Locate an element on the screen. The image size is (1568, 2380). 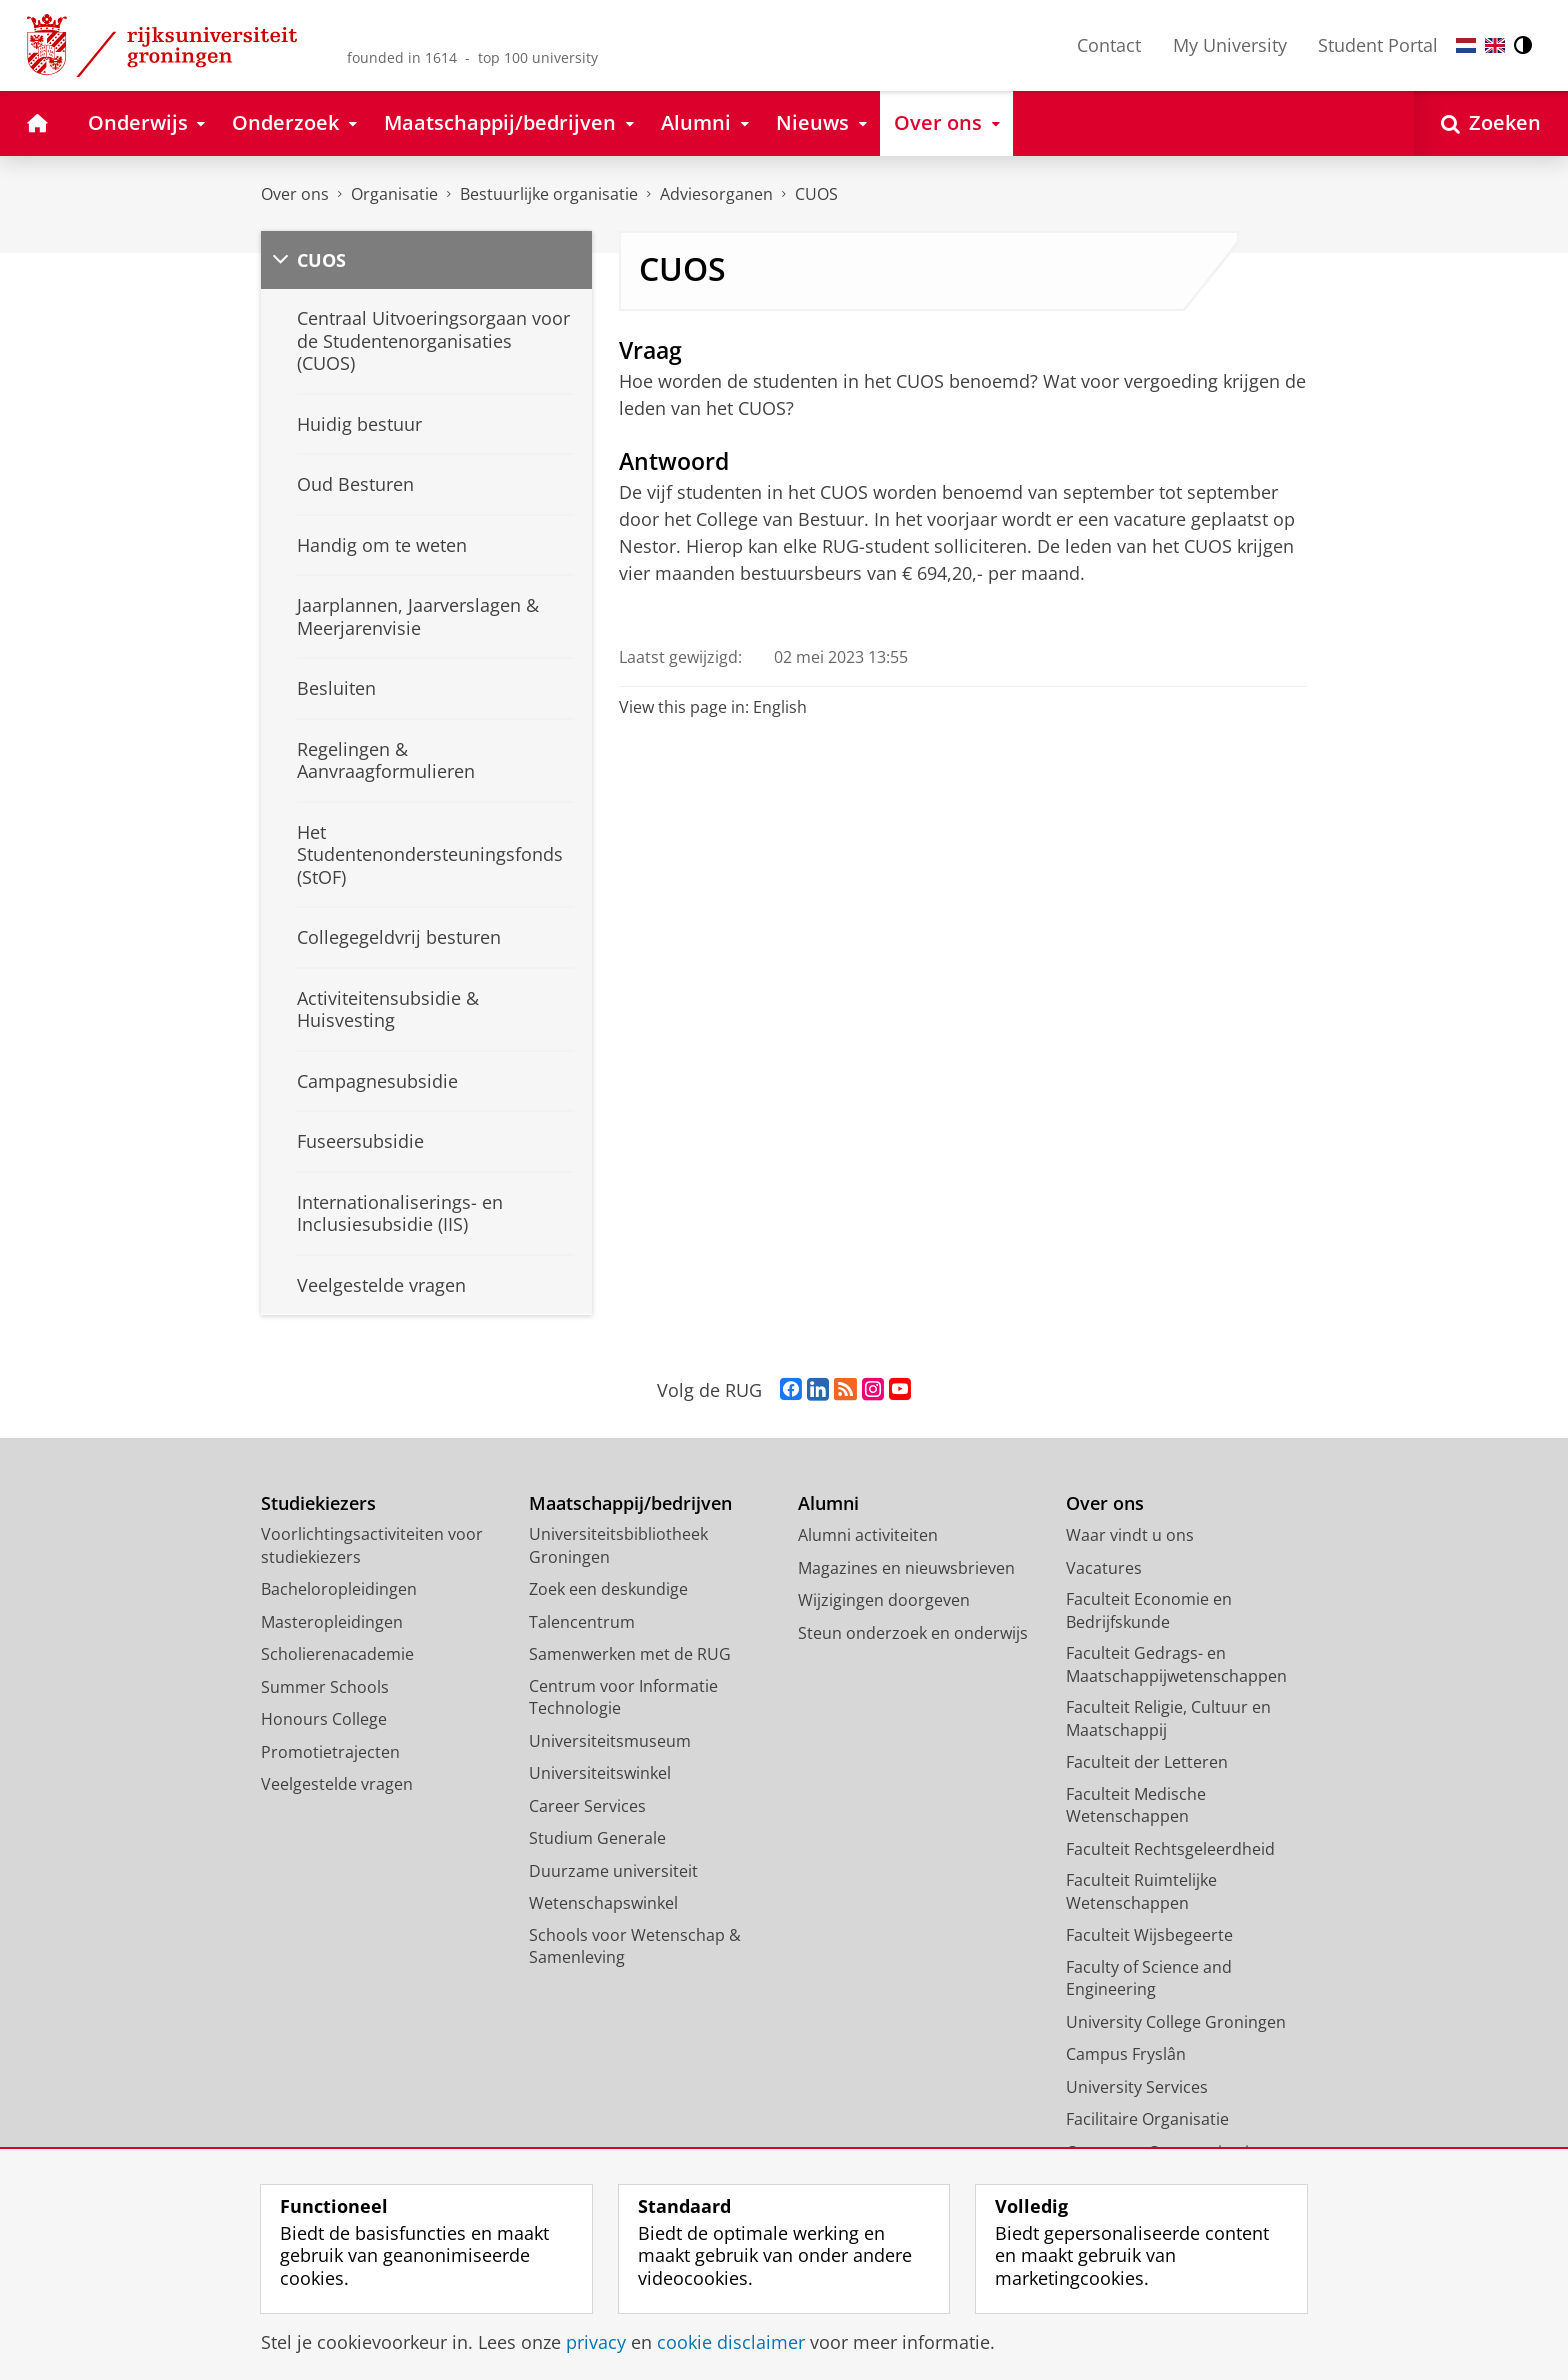
Talencentrum is located at coordinates (582, 1622).